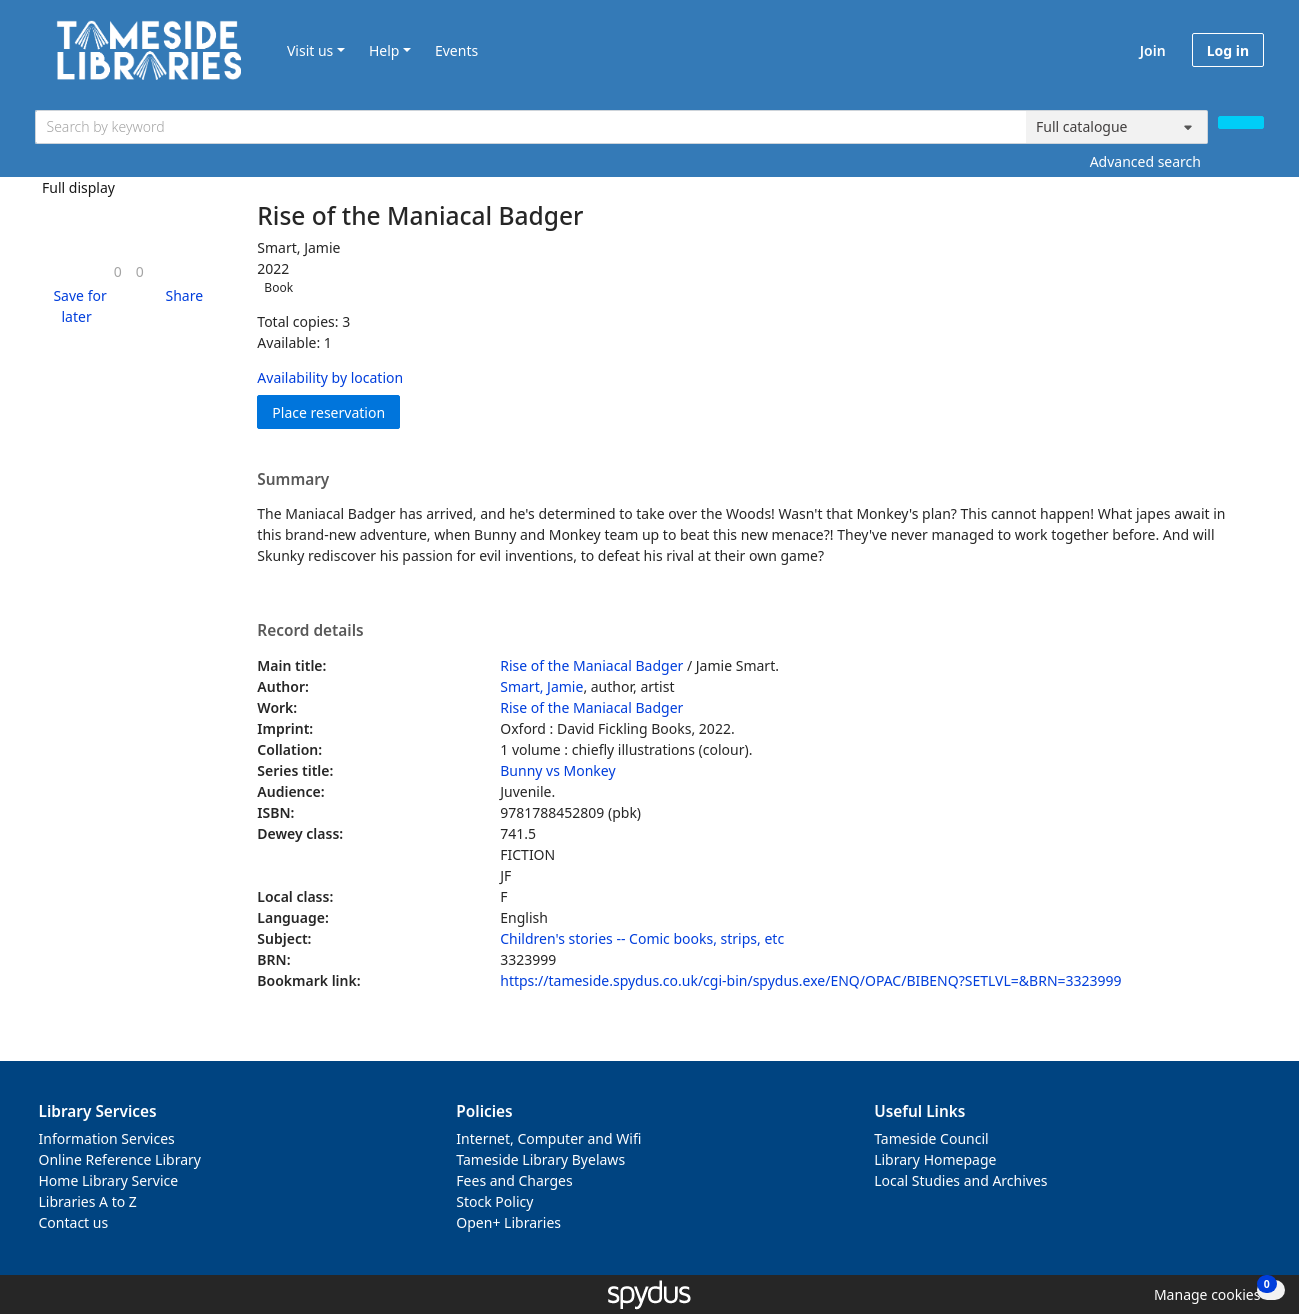 This screenshot has width=1299, height=1314. Describe the element at coordinates (1117, 127) in the screenshot. I see `[Search options]` at that location.